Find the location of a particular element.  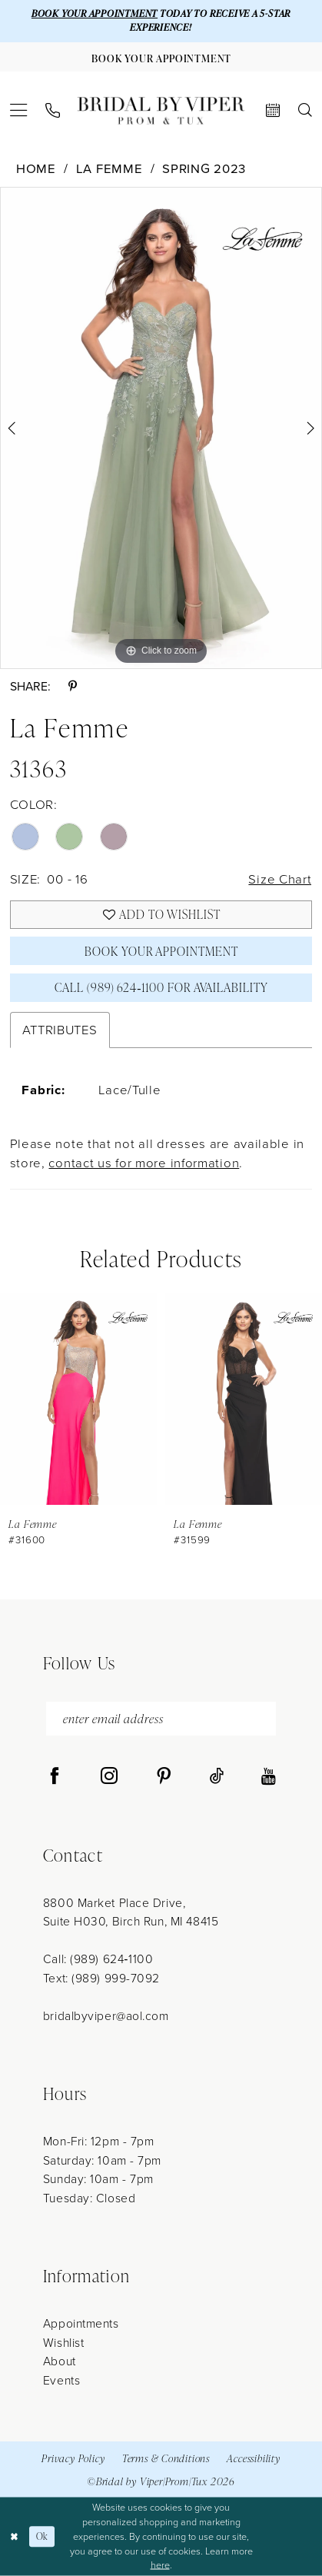

Terms & Conditions is located at coordinates (166, 2458).